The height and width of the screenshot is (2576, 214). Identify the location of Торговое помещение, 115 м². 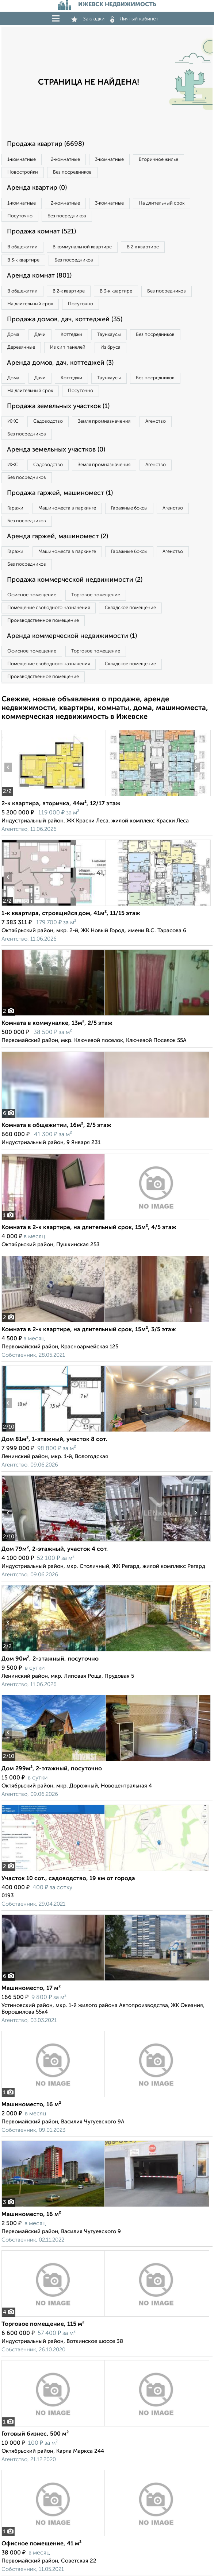
(42, 2324).